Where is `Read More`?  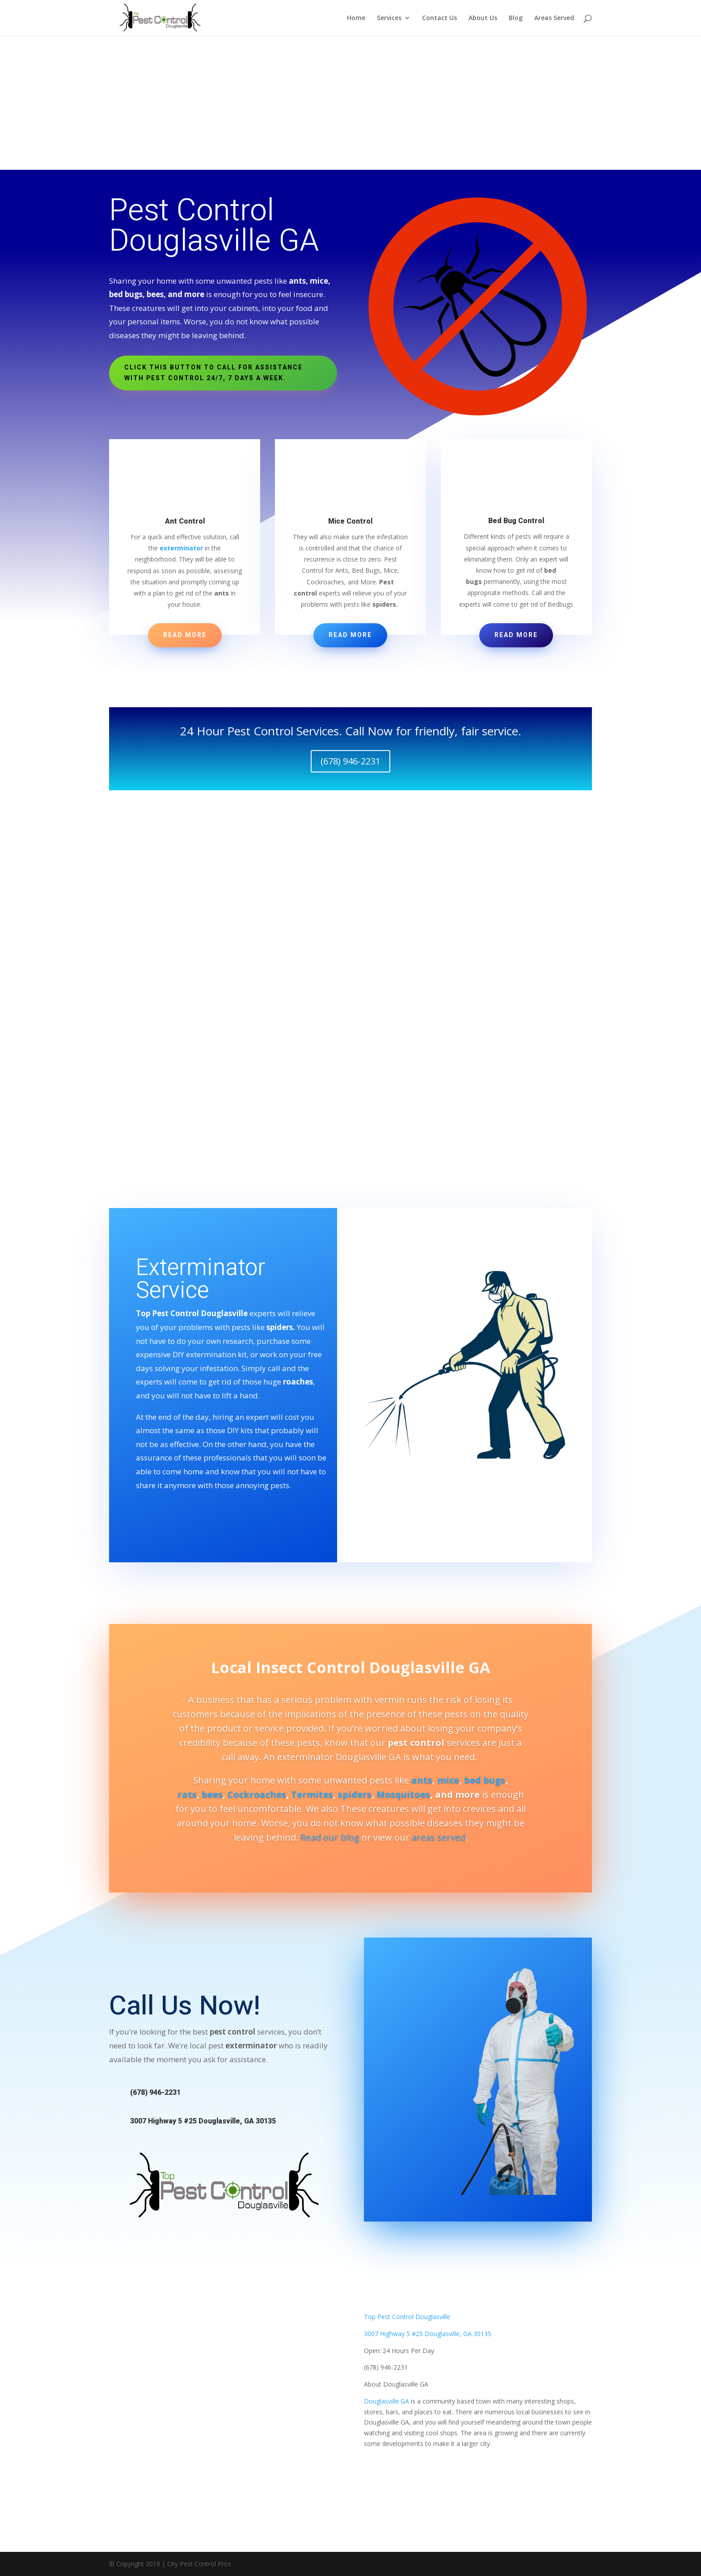 Read More is located at coordinates (185, 635).